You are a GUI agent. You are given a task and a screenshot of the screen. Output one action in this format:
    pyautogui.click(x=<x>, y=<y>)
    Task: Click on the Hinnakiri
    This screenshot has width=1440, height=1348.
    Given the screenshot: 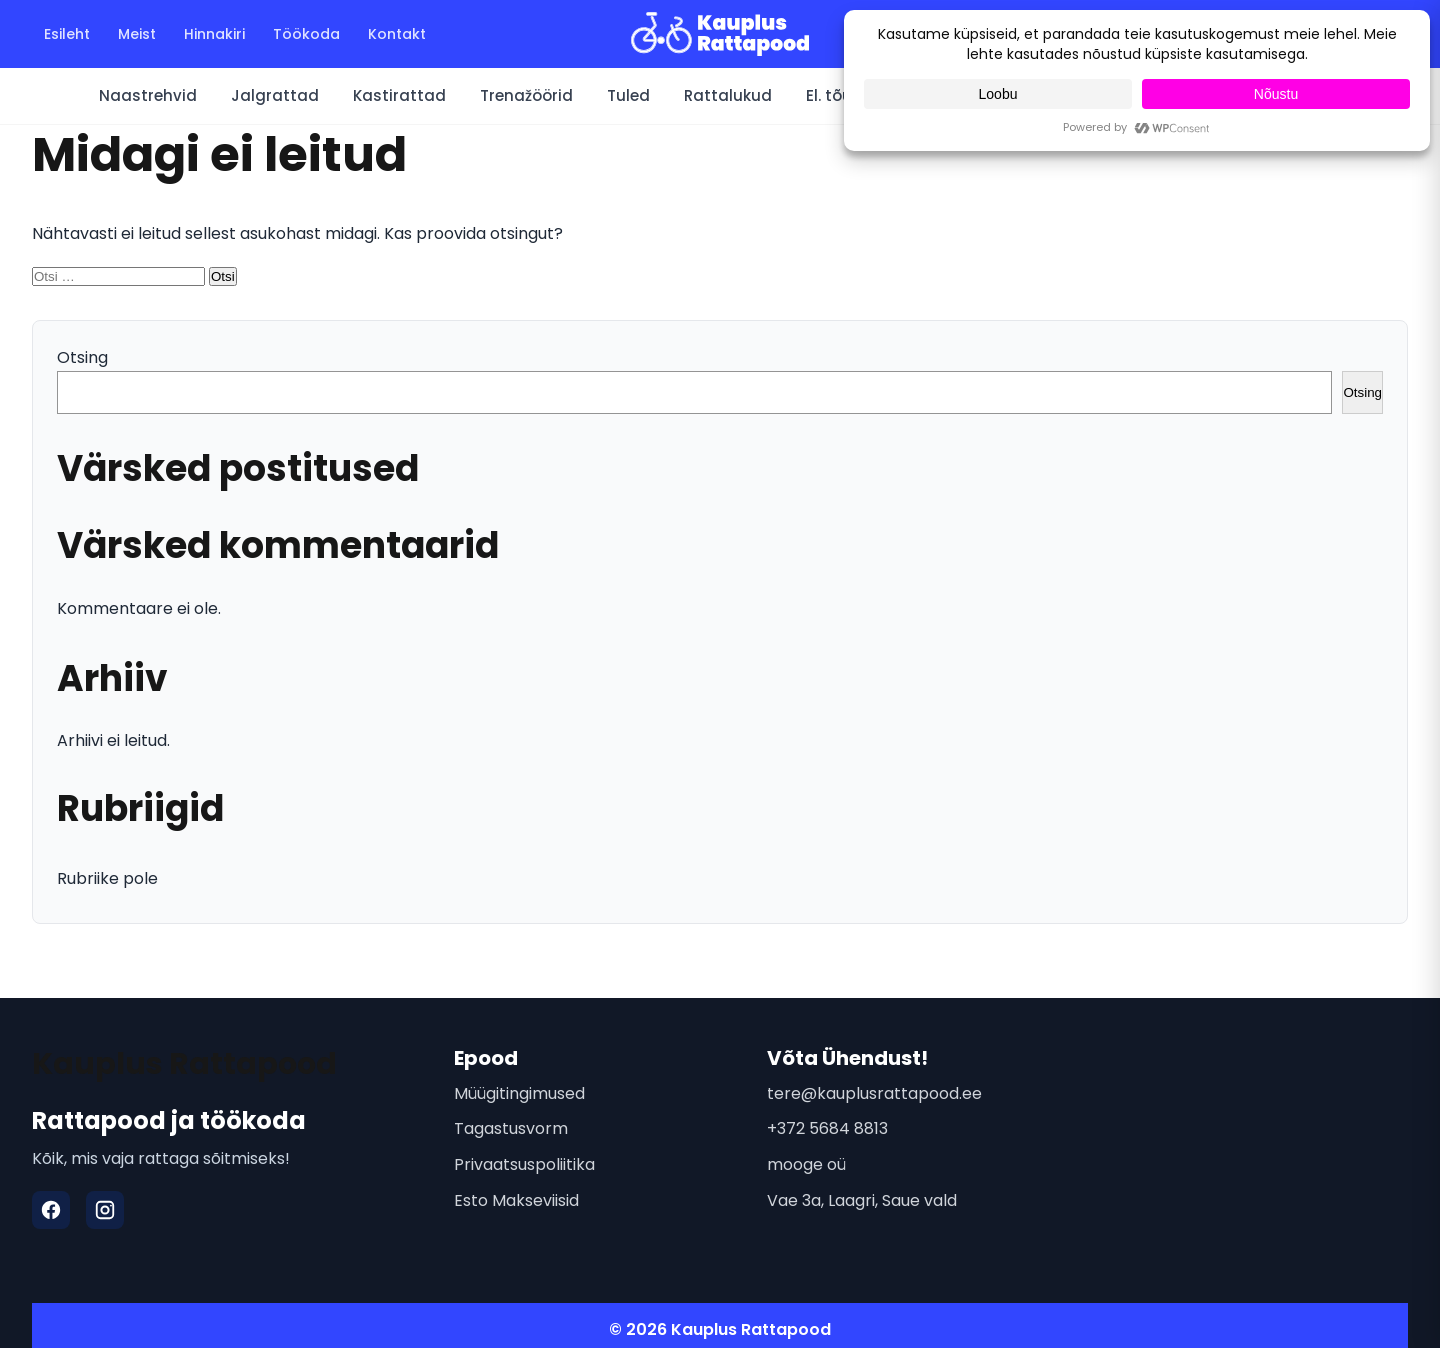 What is the action you would take?
    pyautogui.click(x=214, y=34)
    